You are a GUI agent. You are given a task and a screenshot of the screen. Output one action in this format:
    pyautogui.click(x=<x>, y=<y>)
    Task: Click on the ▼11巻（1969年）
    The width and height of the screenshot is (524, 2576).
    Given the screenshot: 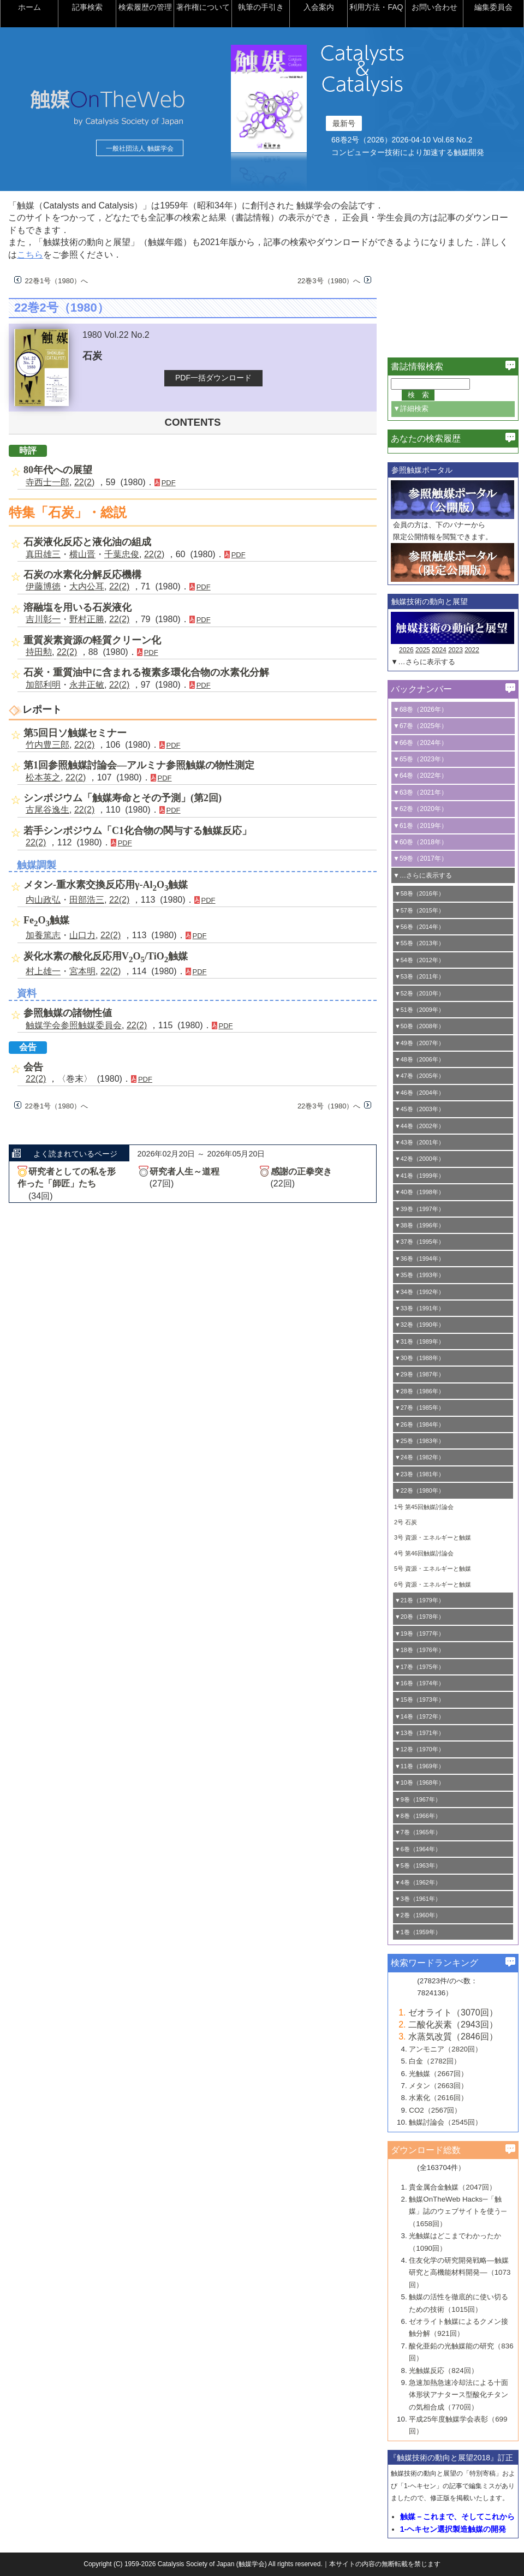 What is the action you would take?
    pyautogui.click(x=419, y=1766)
    